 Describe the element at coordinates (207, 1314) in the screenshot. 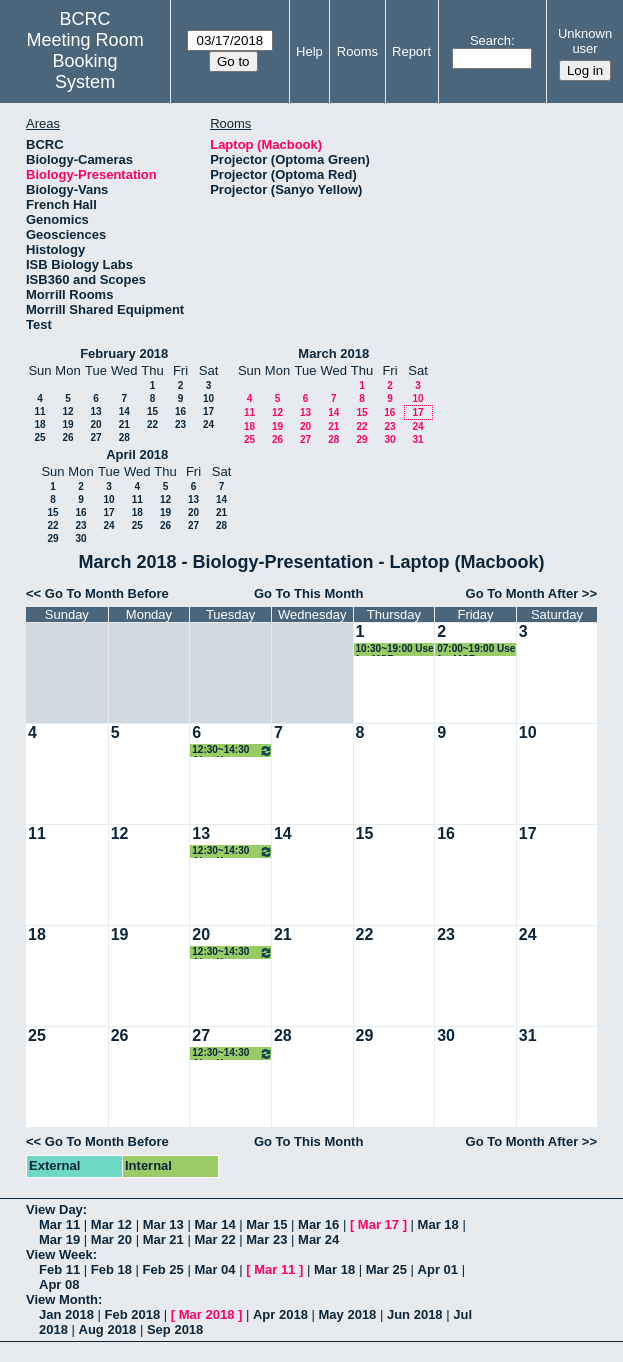

I see `Mar 2018` at that location.